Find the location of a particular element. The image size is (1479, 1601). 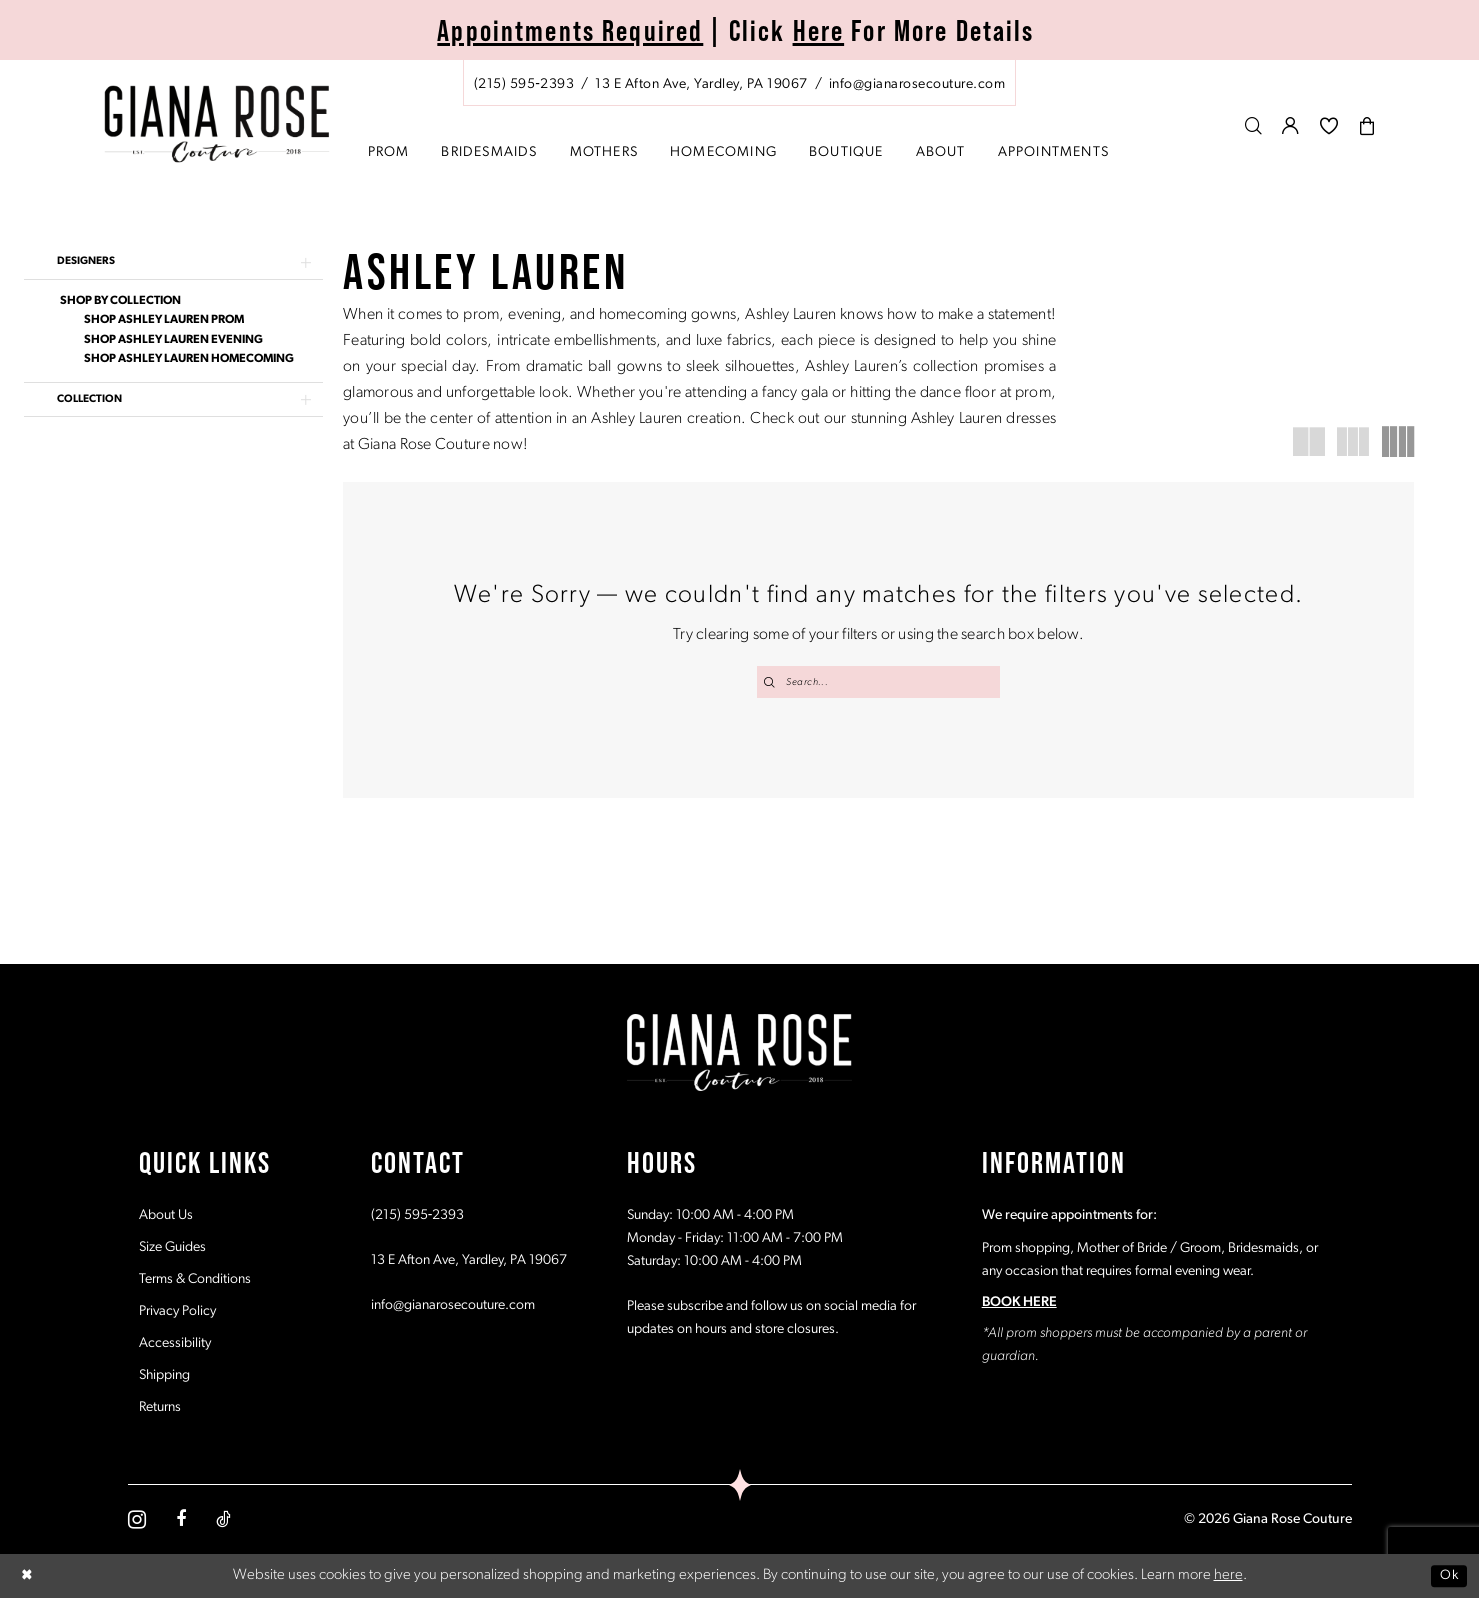

Privacy Policy is located at coordinates (177, 1313).